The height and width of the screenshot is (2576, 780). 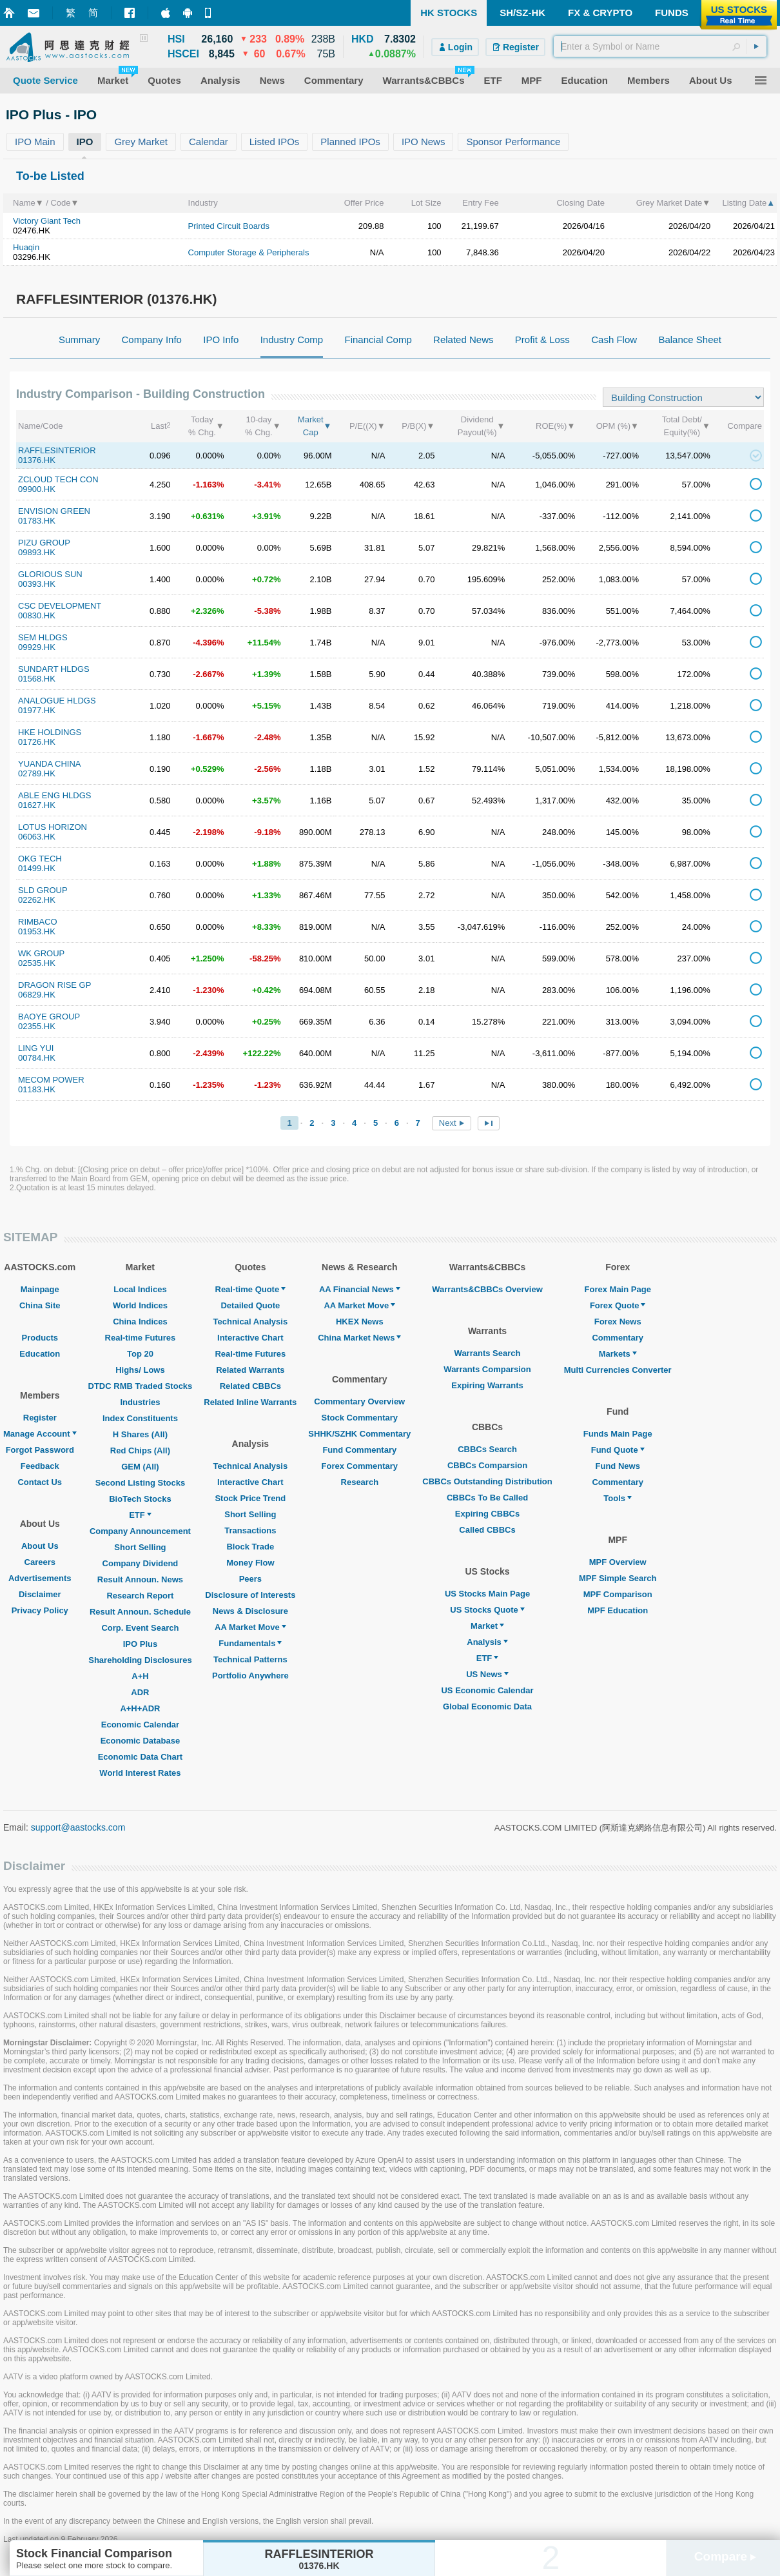 What do you see at coordinates (78, 1827) in the screenshot?
I see `support@aastocks.com` at bounding box center [78, 1827].